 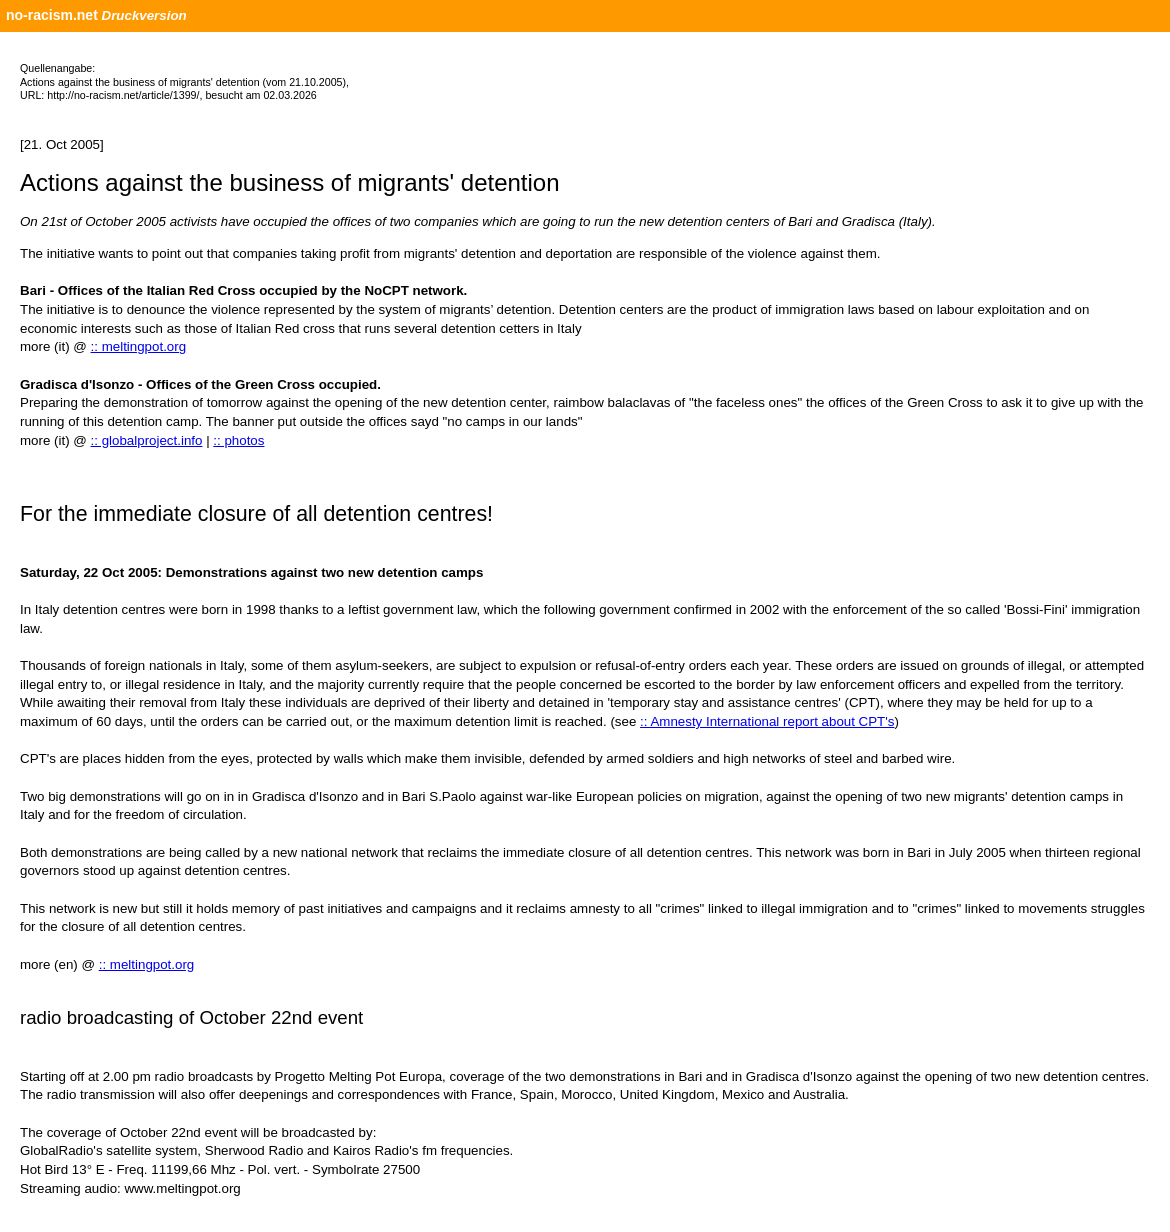 What do you see at coordinates (52, 15) in the screenshot?
I see `no-racism.net` at bounding box center [52, 15].